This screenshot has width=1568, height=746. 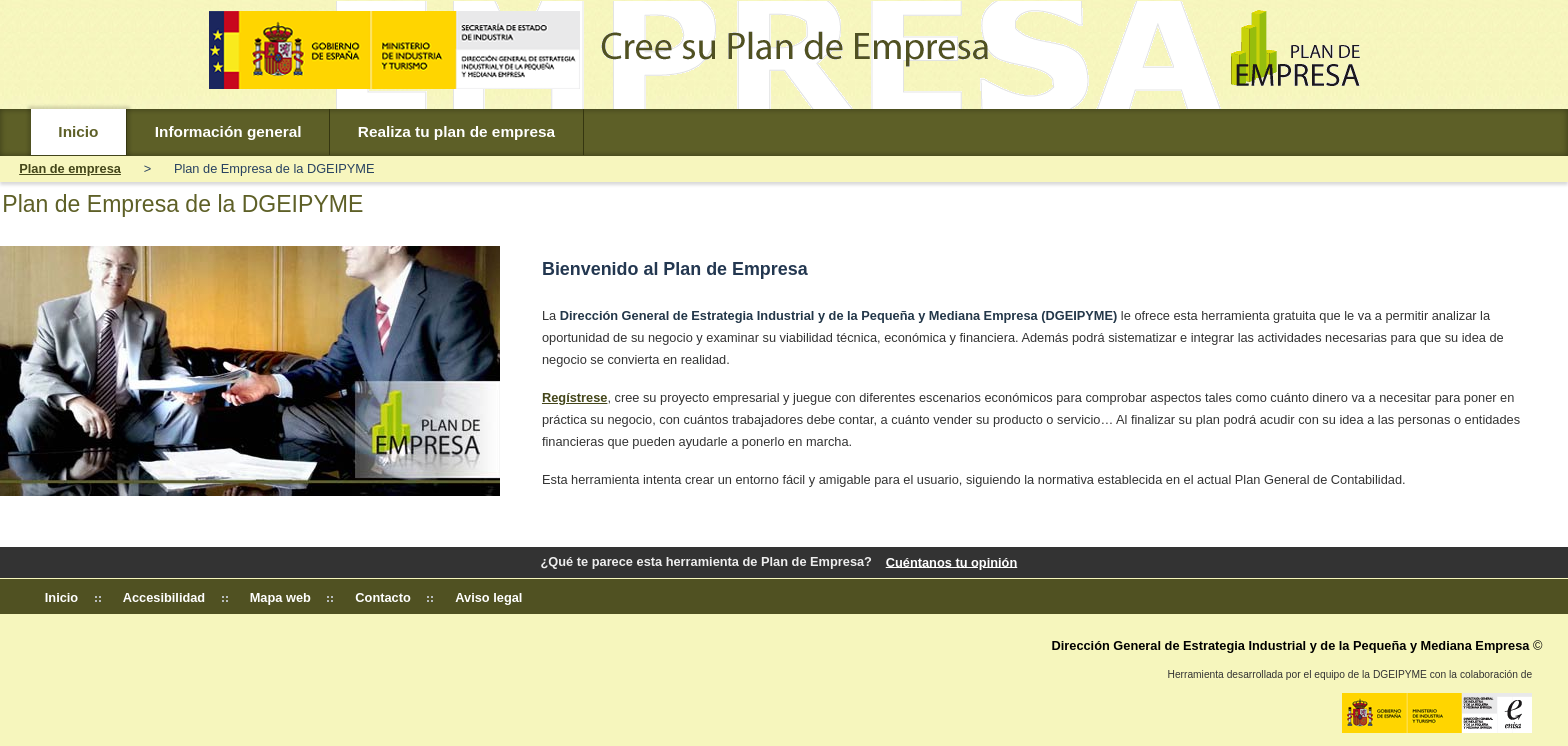 What do you see at coordinates (382, 597) in the screenshot?
I see `Contacto` at bounding box center [382, 597].